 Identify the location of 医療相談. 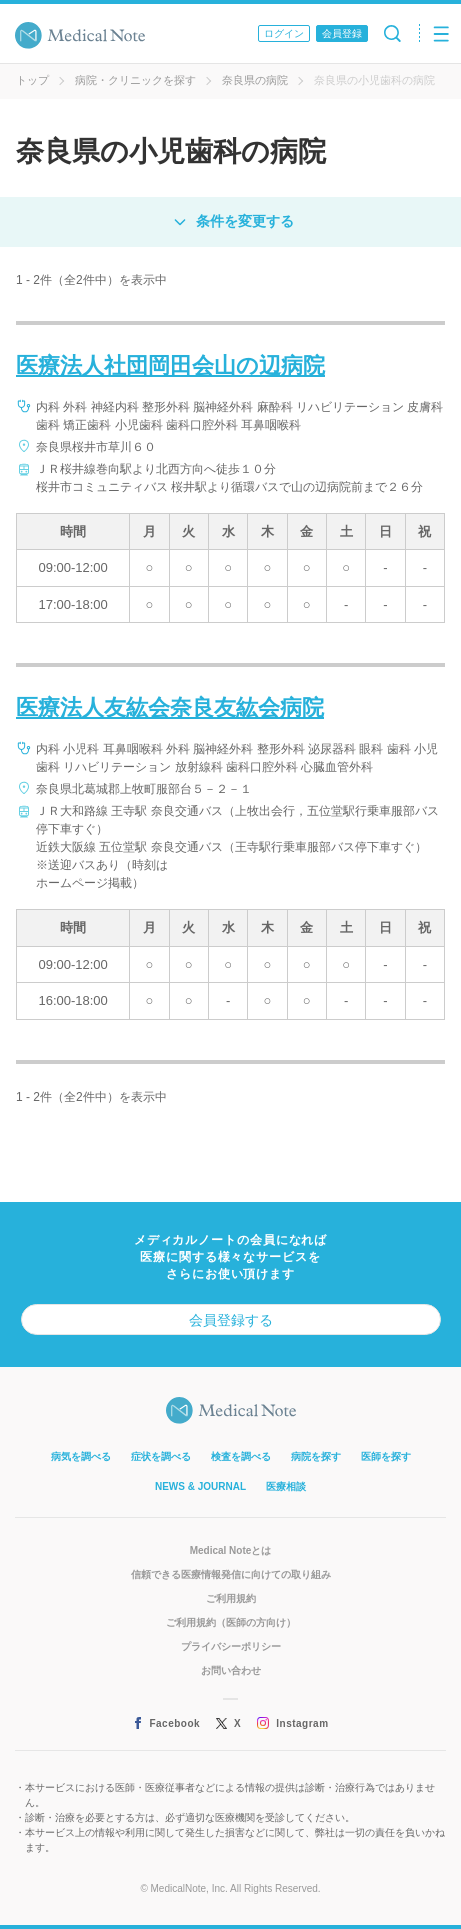
(286, 1486).